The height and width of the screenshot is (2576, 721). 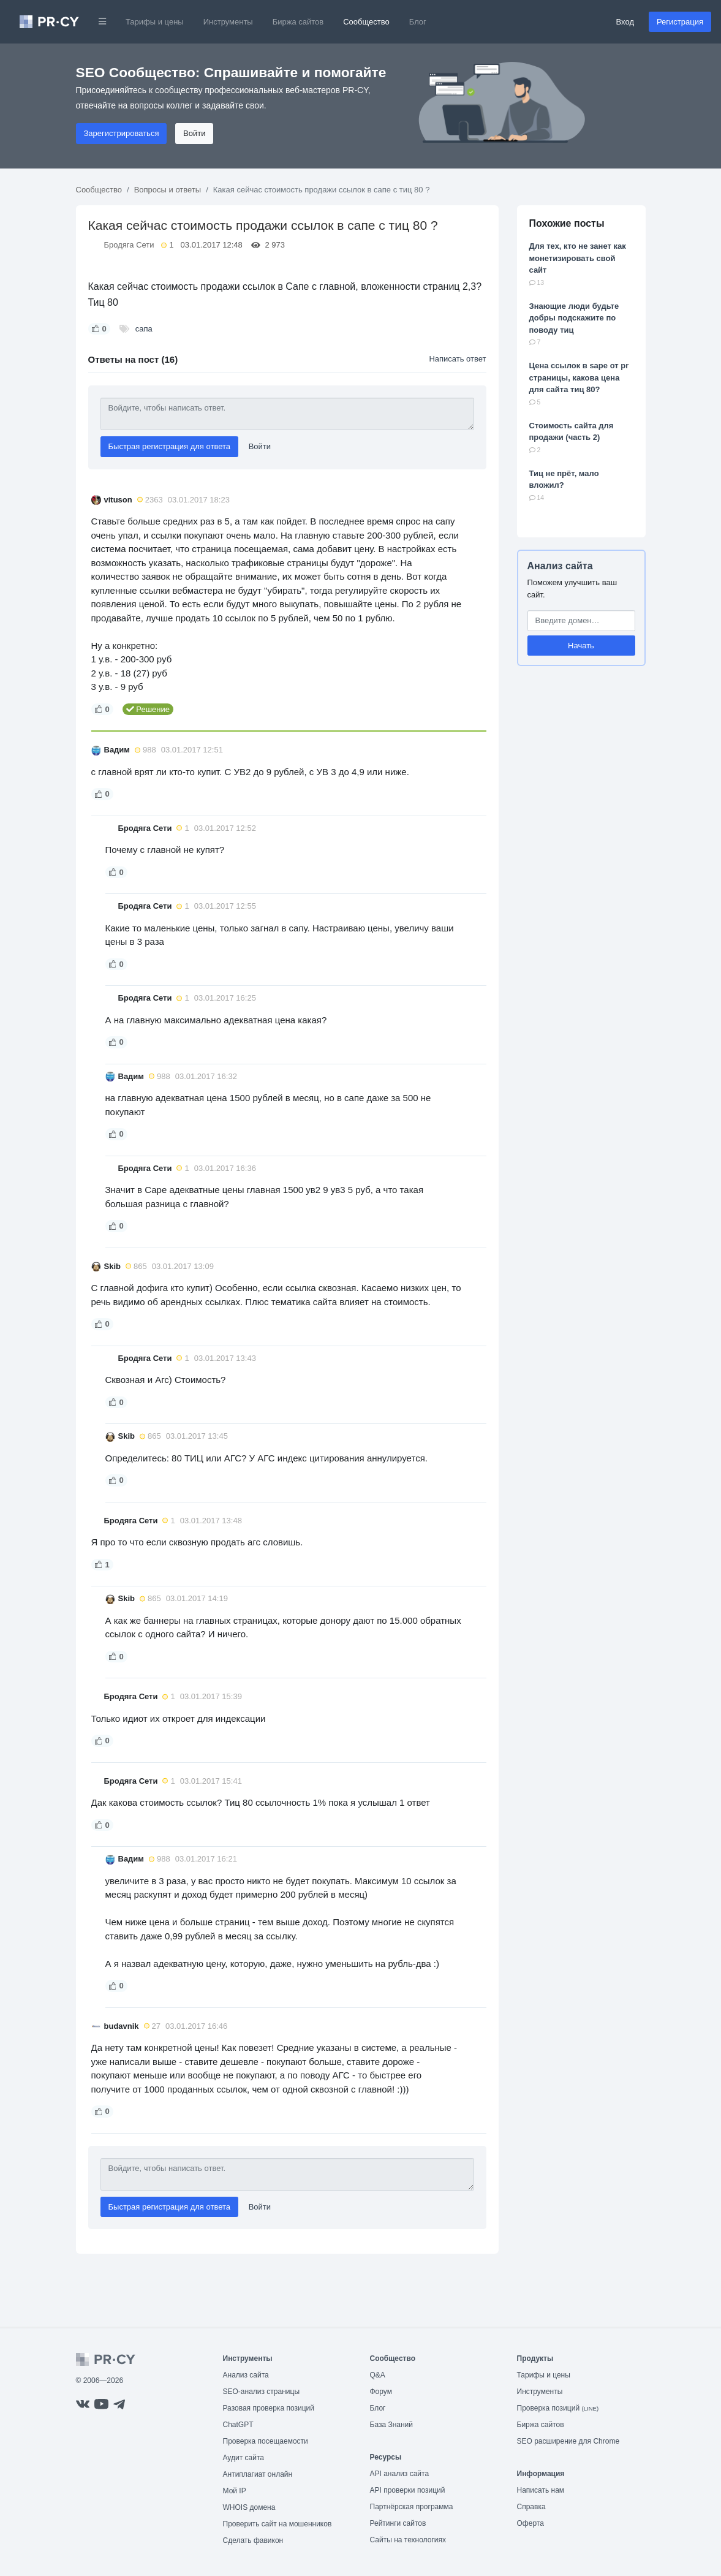 I want to click on Мой IP, so click(x=234, y=2491).